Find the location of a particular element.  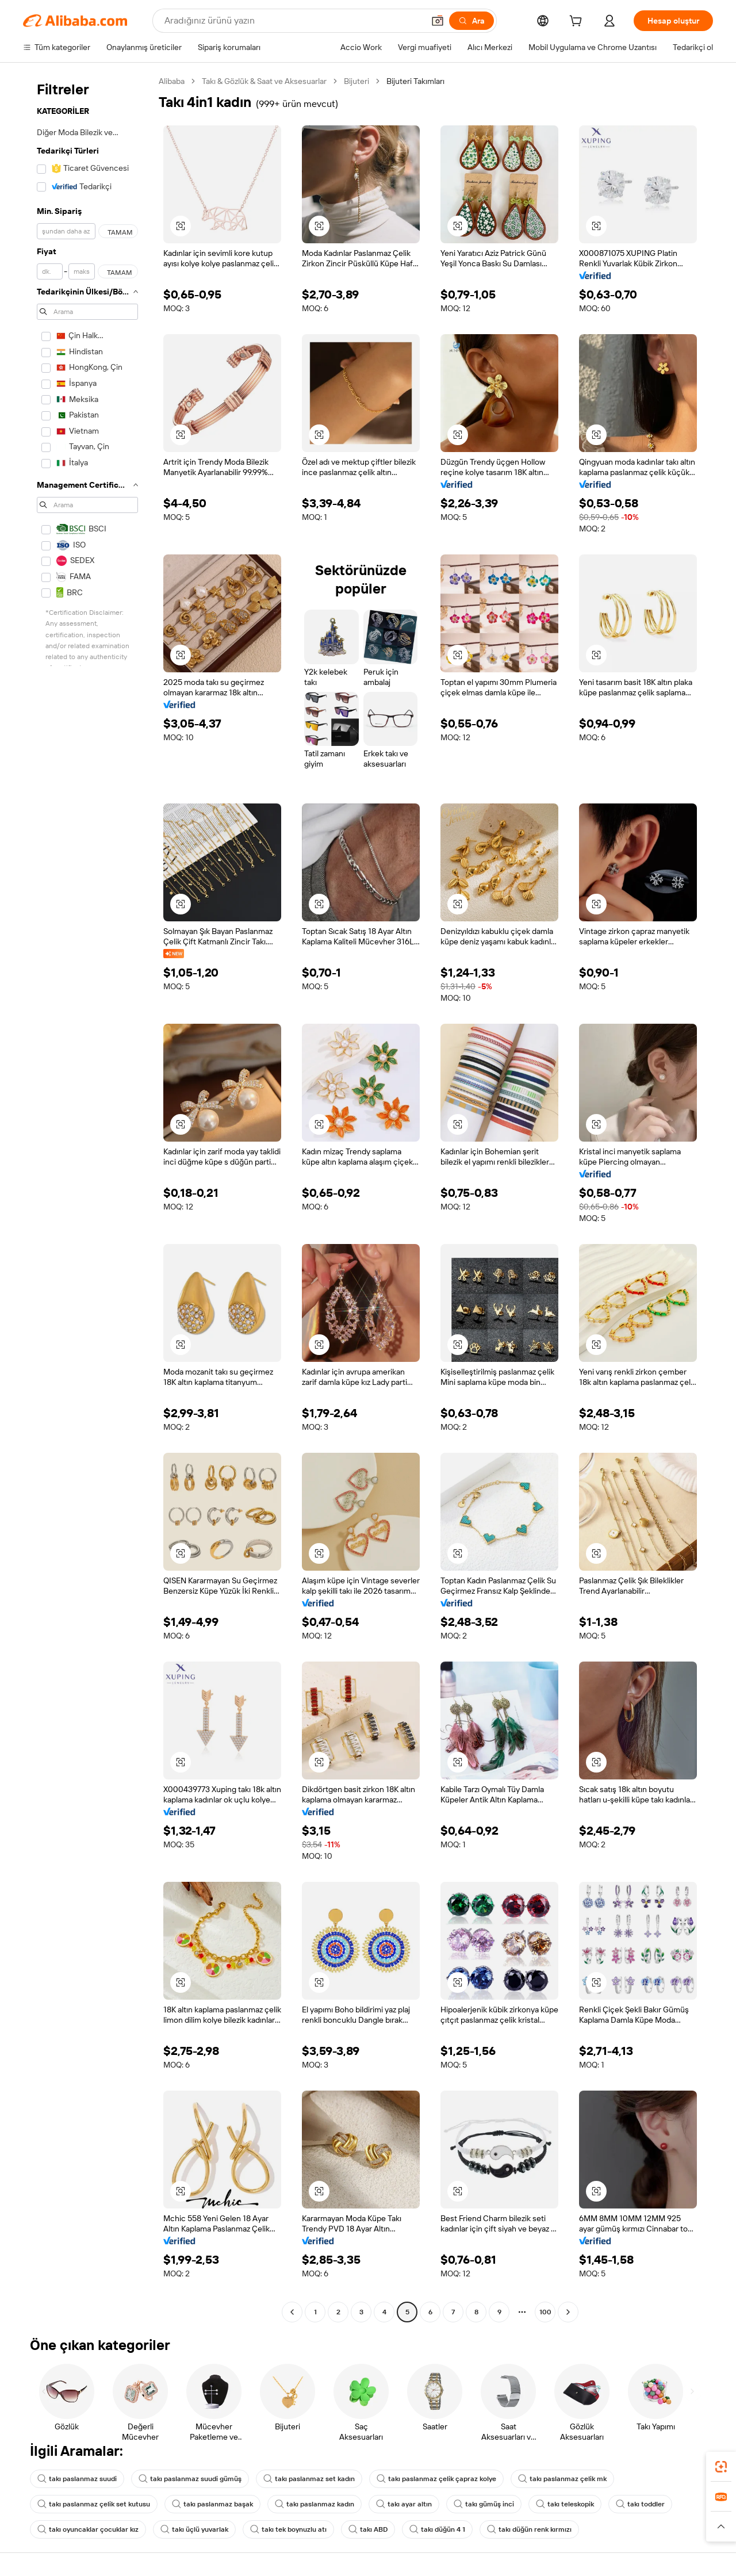

takı üçlü yuvarlak is located at coordinates (194, 2529).